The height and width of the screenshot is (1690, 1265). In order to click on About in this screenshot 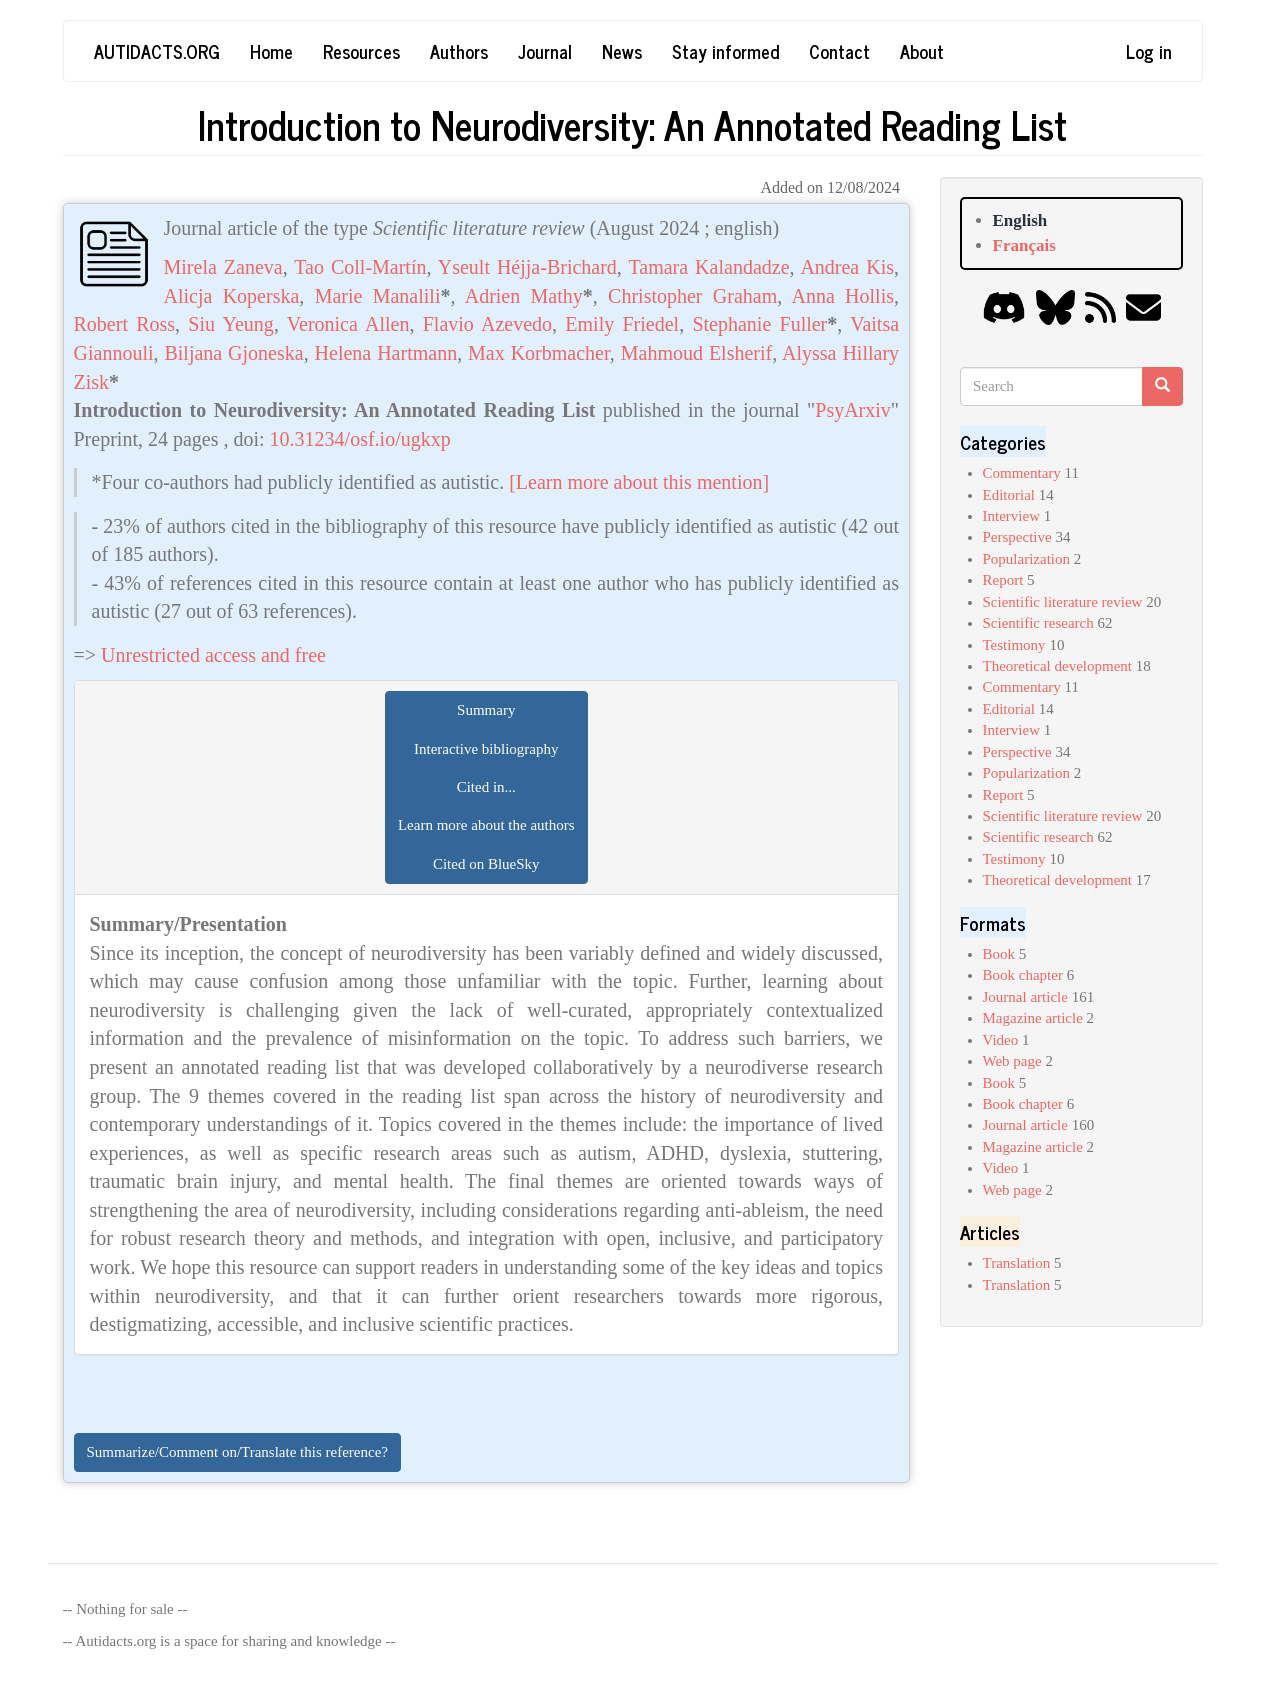, I will do `click(922, 51)`.